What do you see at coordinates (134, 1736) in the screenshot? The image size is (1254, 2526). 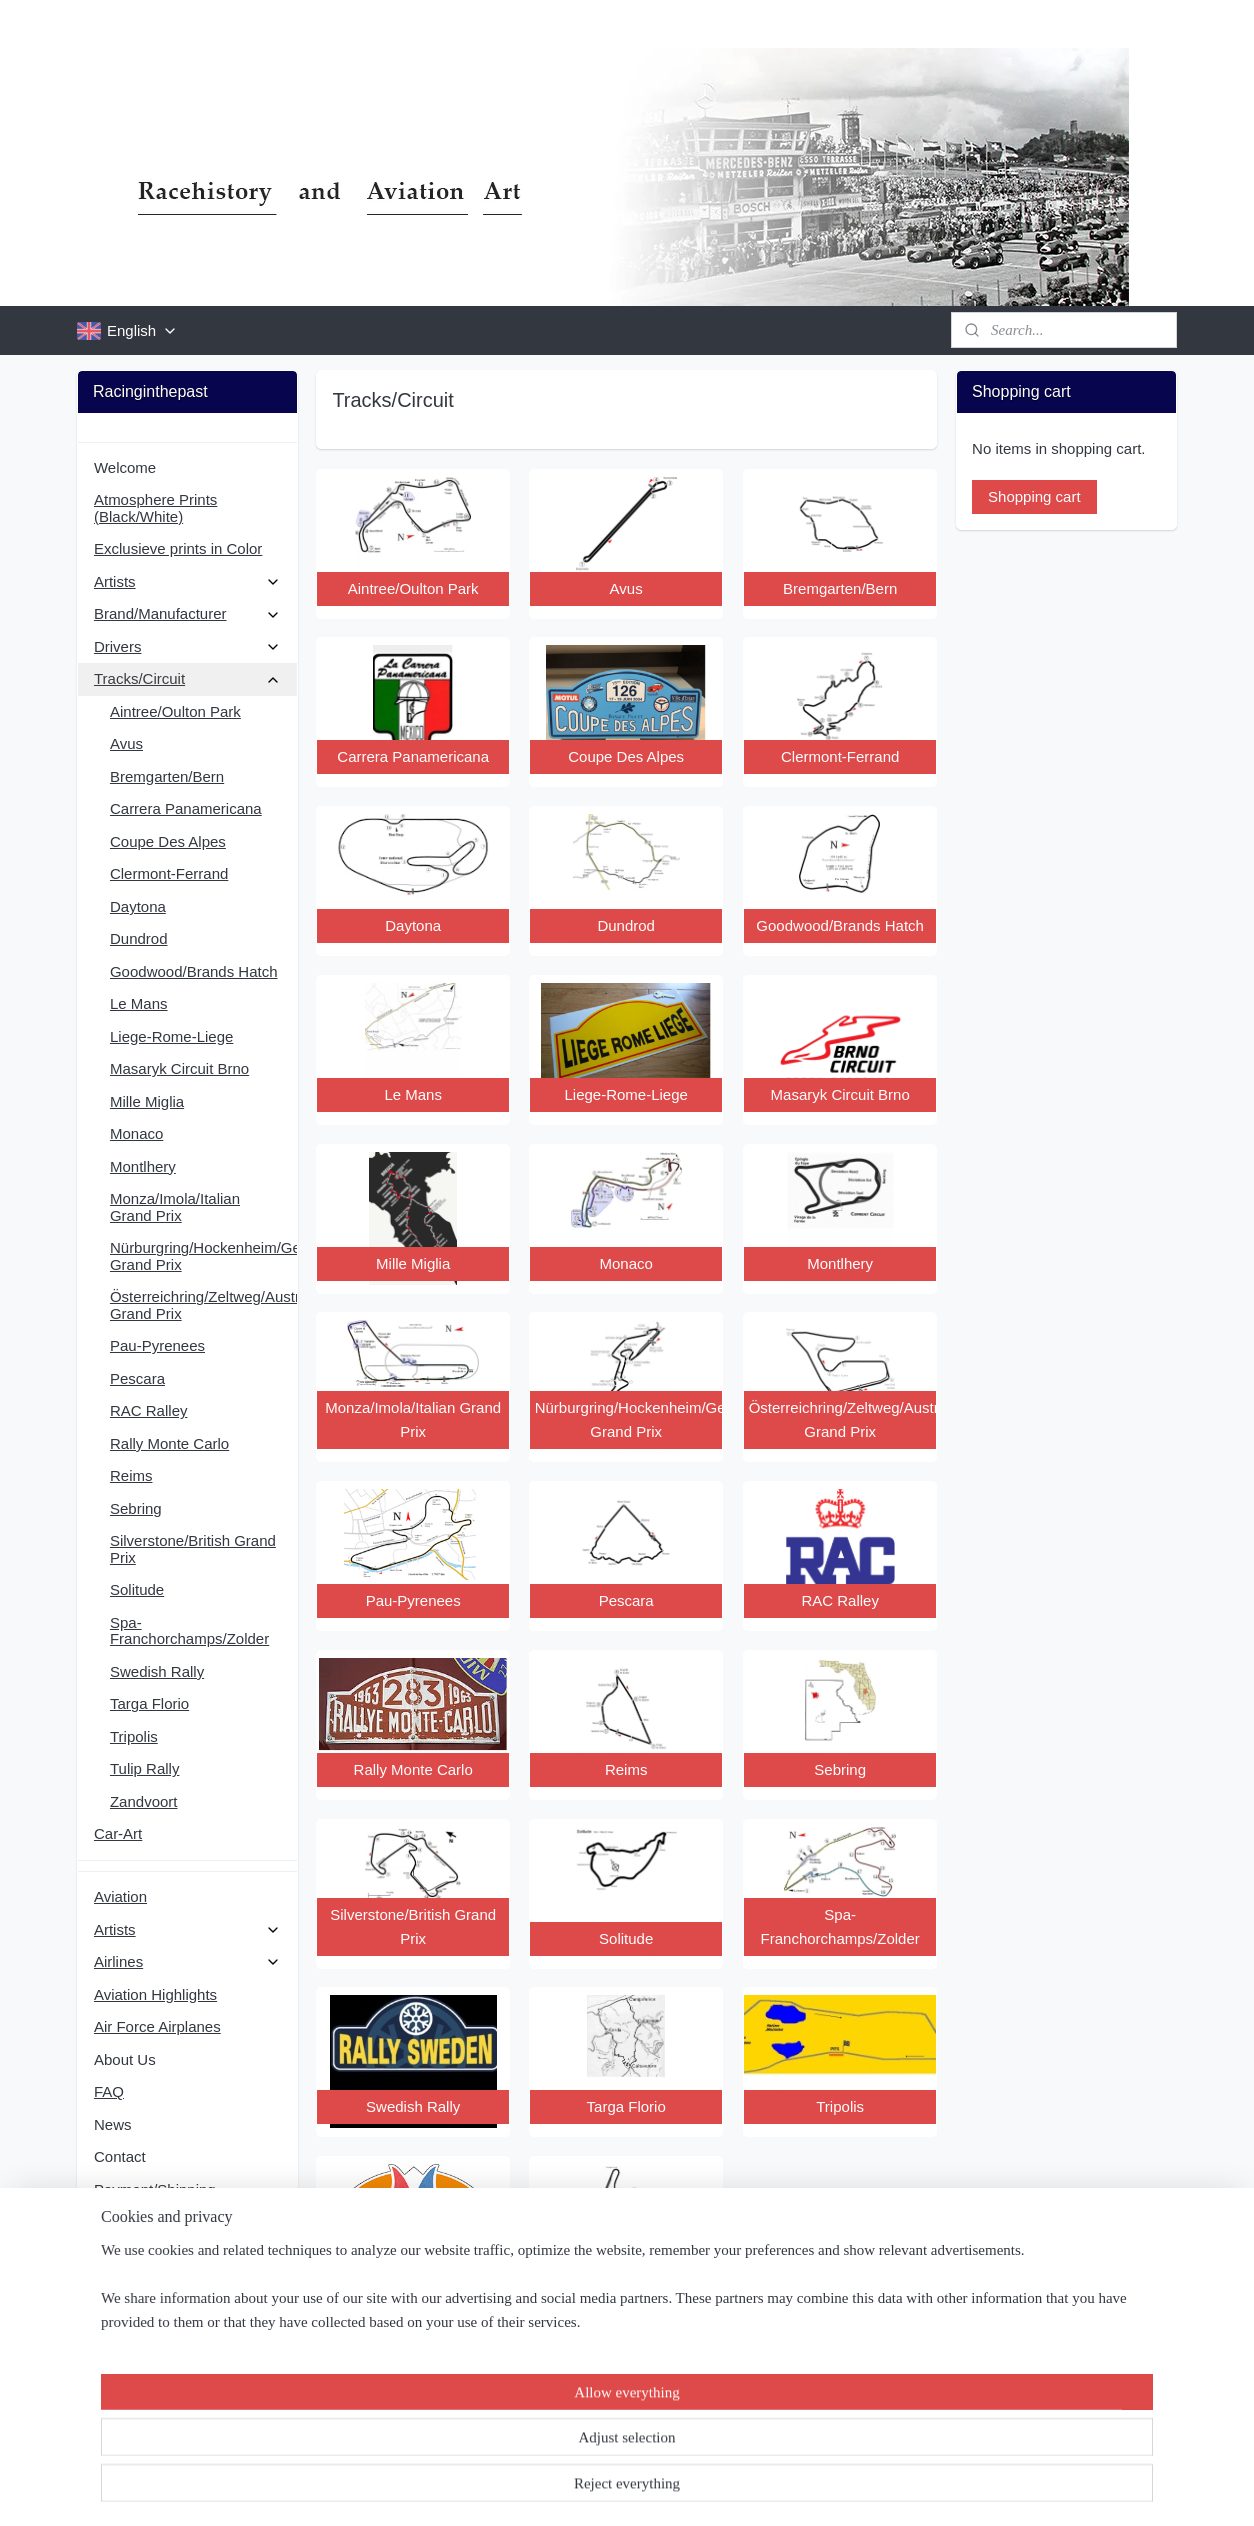 I see `Tripolis` at bounding box center [134, 1736].